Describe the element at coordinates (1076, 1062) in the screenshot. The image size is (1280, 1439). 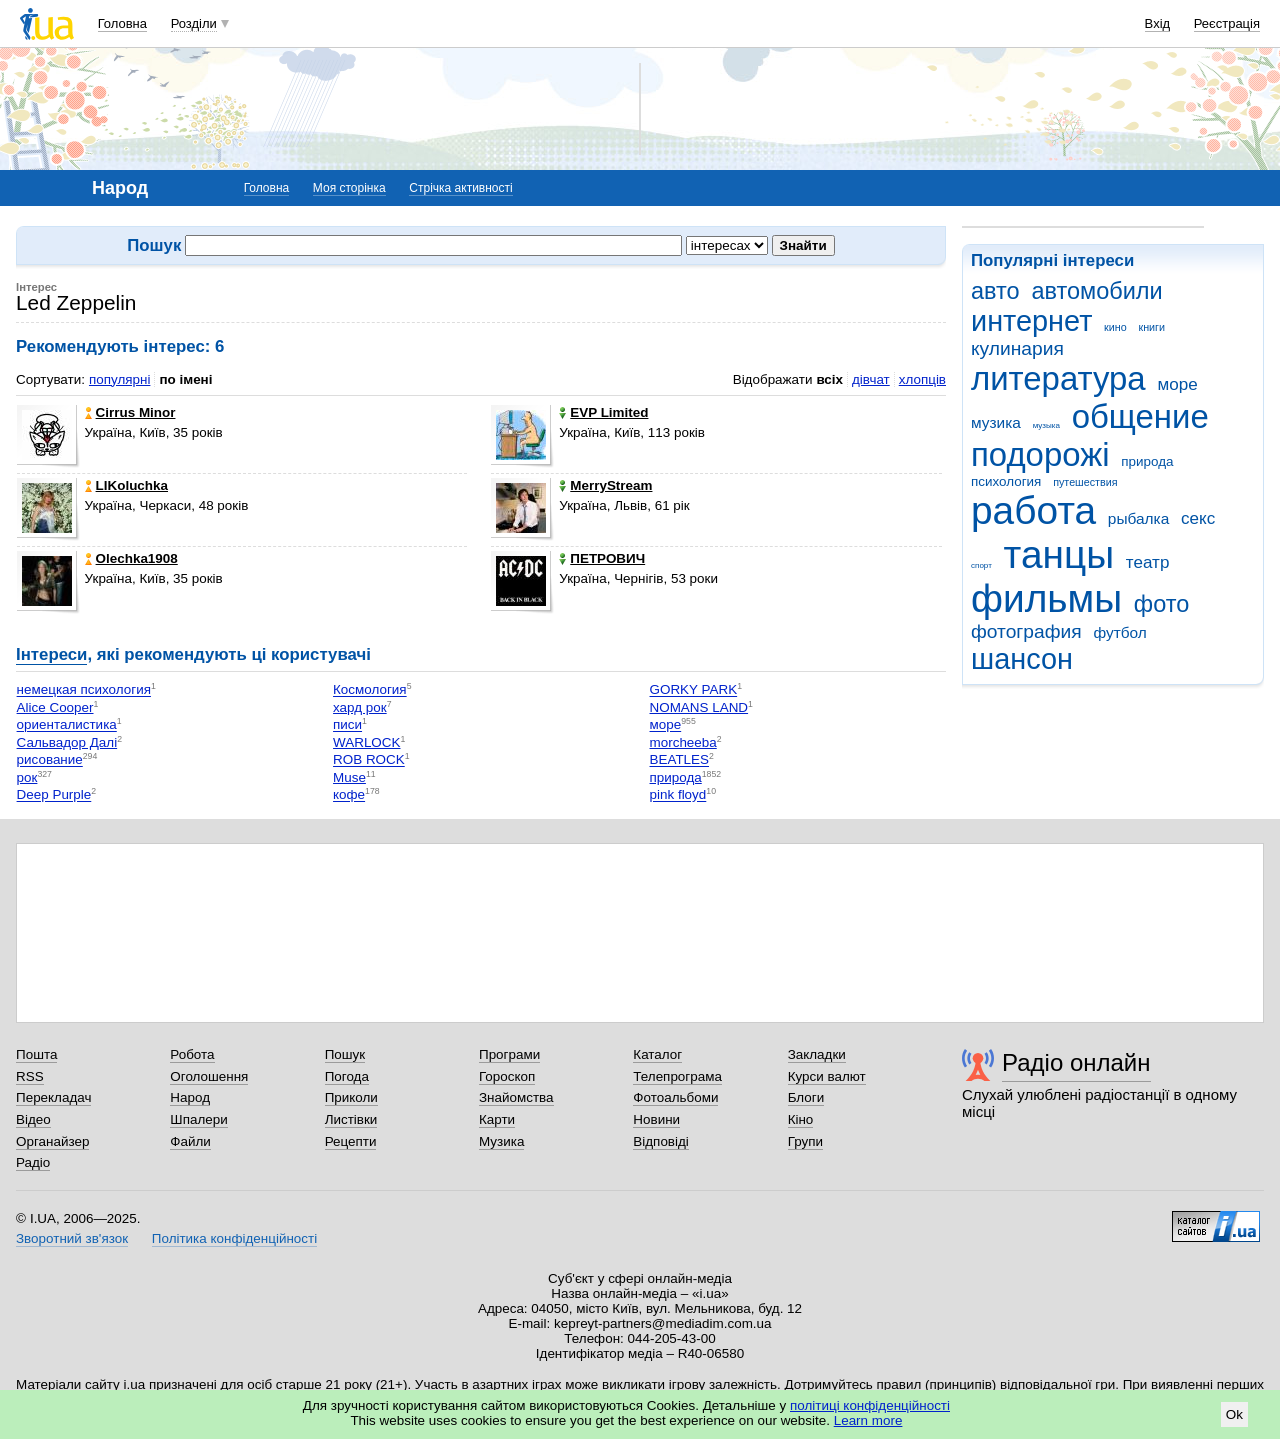
I see `Радіо онлайн` at that location.